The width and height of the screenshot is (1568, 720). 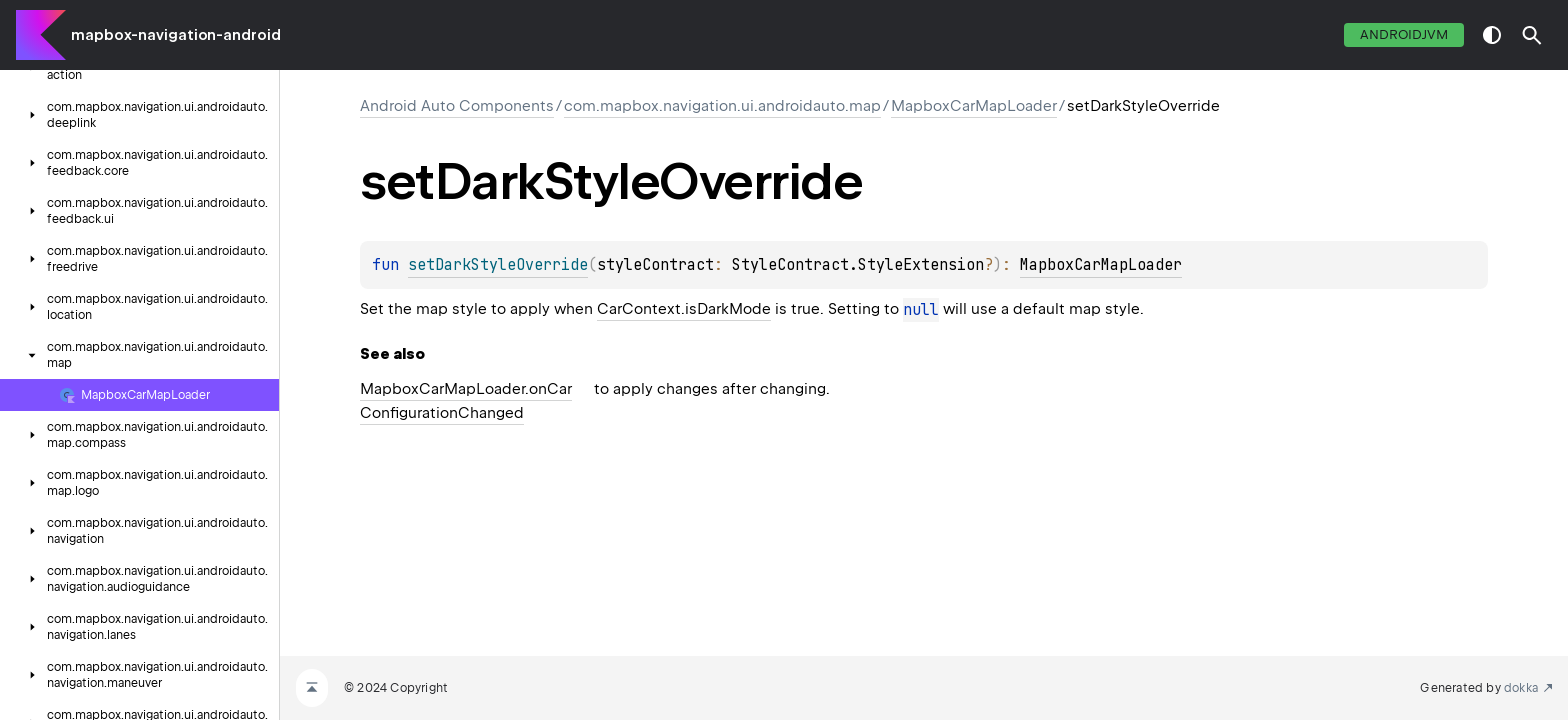 What do you see at coordinates (684, 309) in the screenshot?
I see `CarContext.isDarkMode` at bounding box center [684, 309].